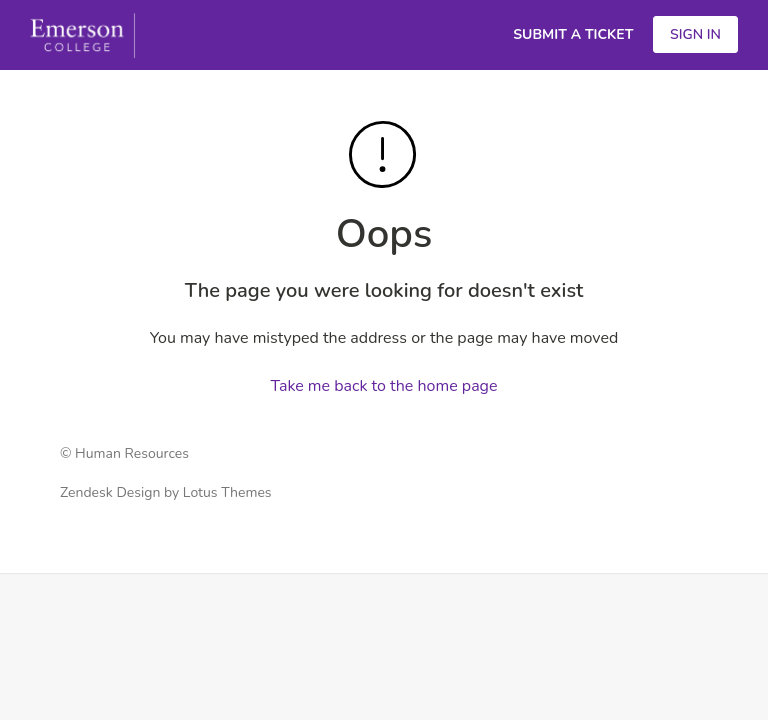  Describe the element at coordinates (573, 34) in the screenshot. I see `Submit a Ticket` at that location.